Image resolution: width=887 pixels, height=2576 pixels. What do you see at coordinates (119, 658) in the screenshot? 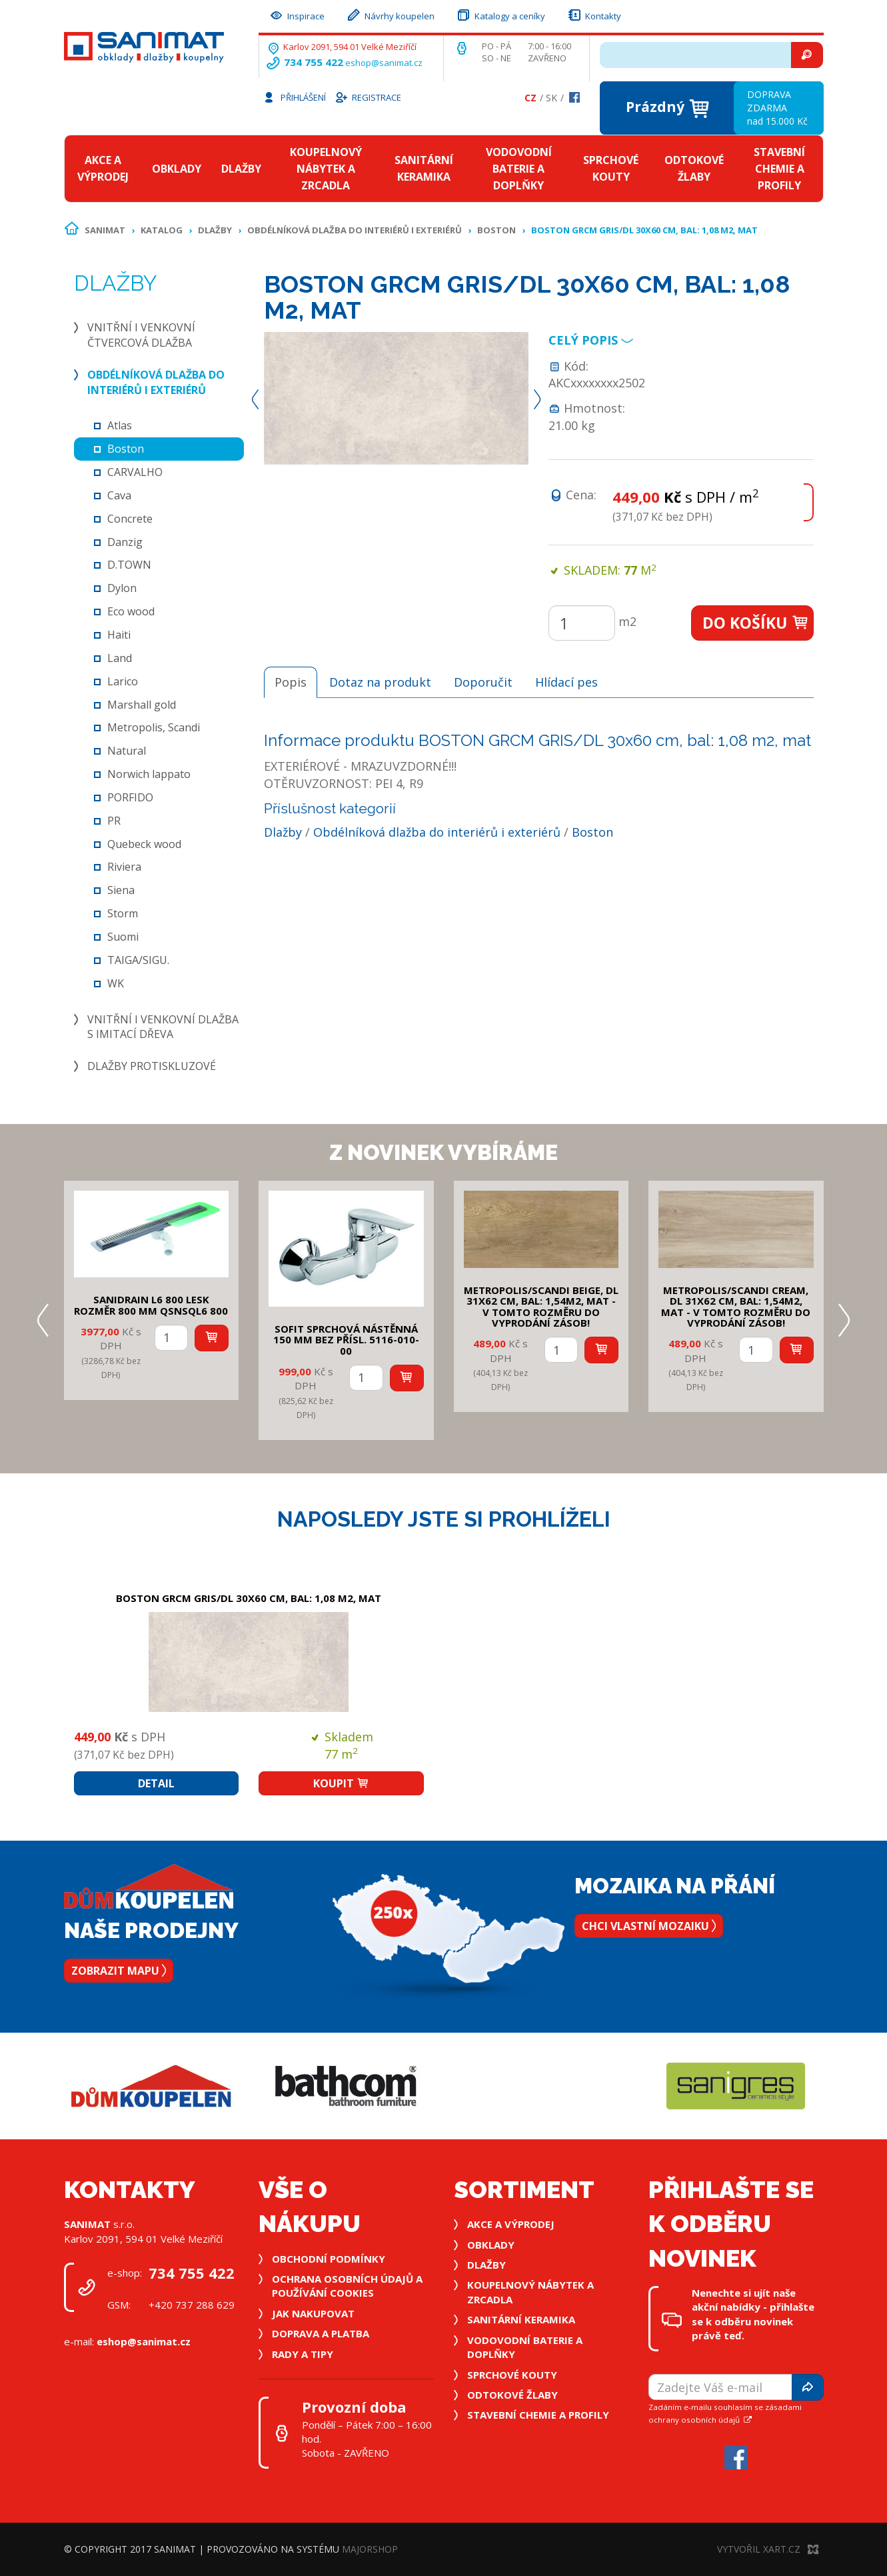
I see `Land` at bounding box center [119, 658].